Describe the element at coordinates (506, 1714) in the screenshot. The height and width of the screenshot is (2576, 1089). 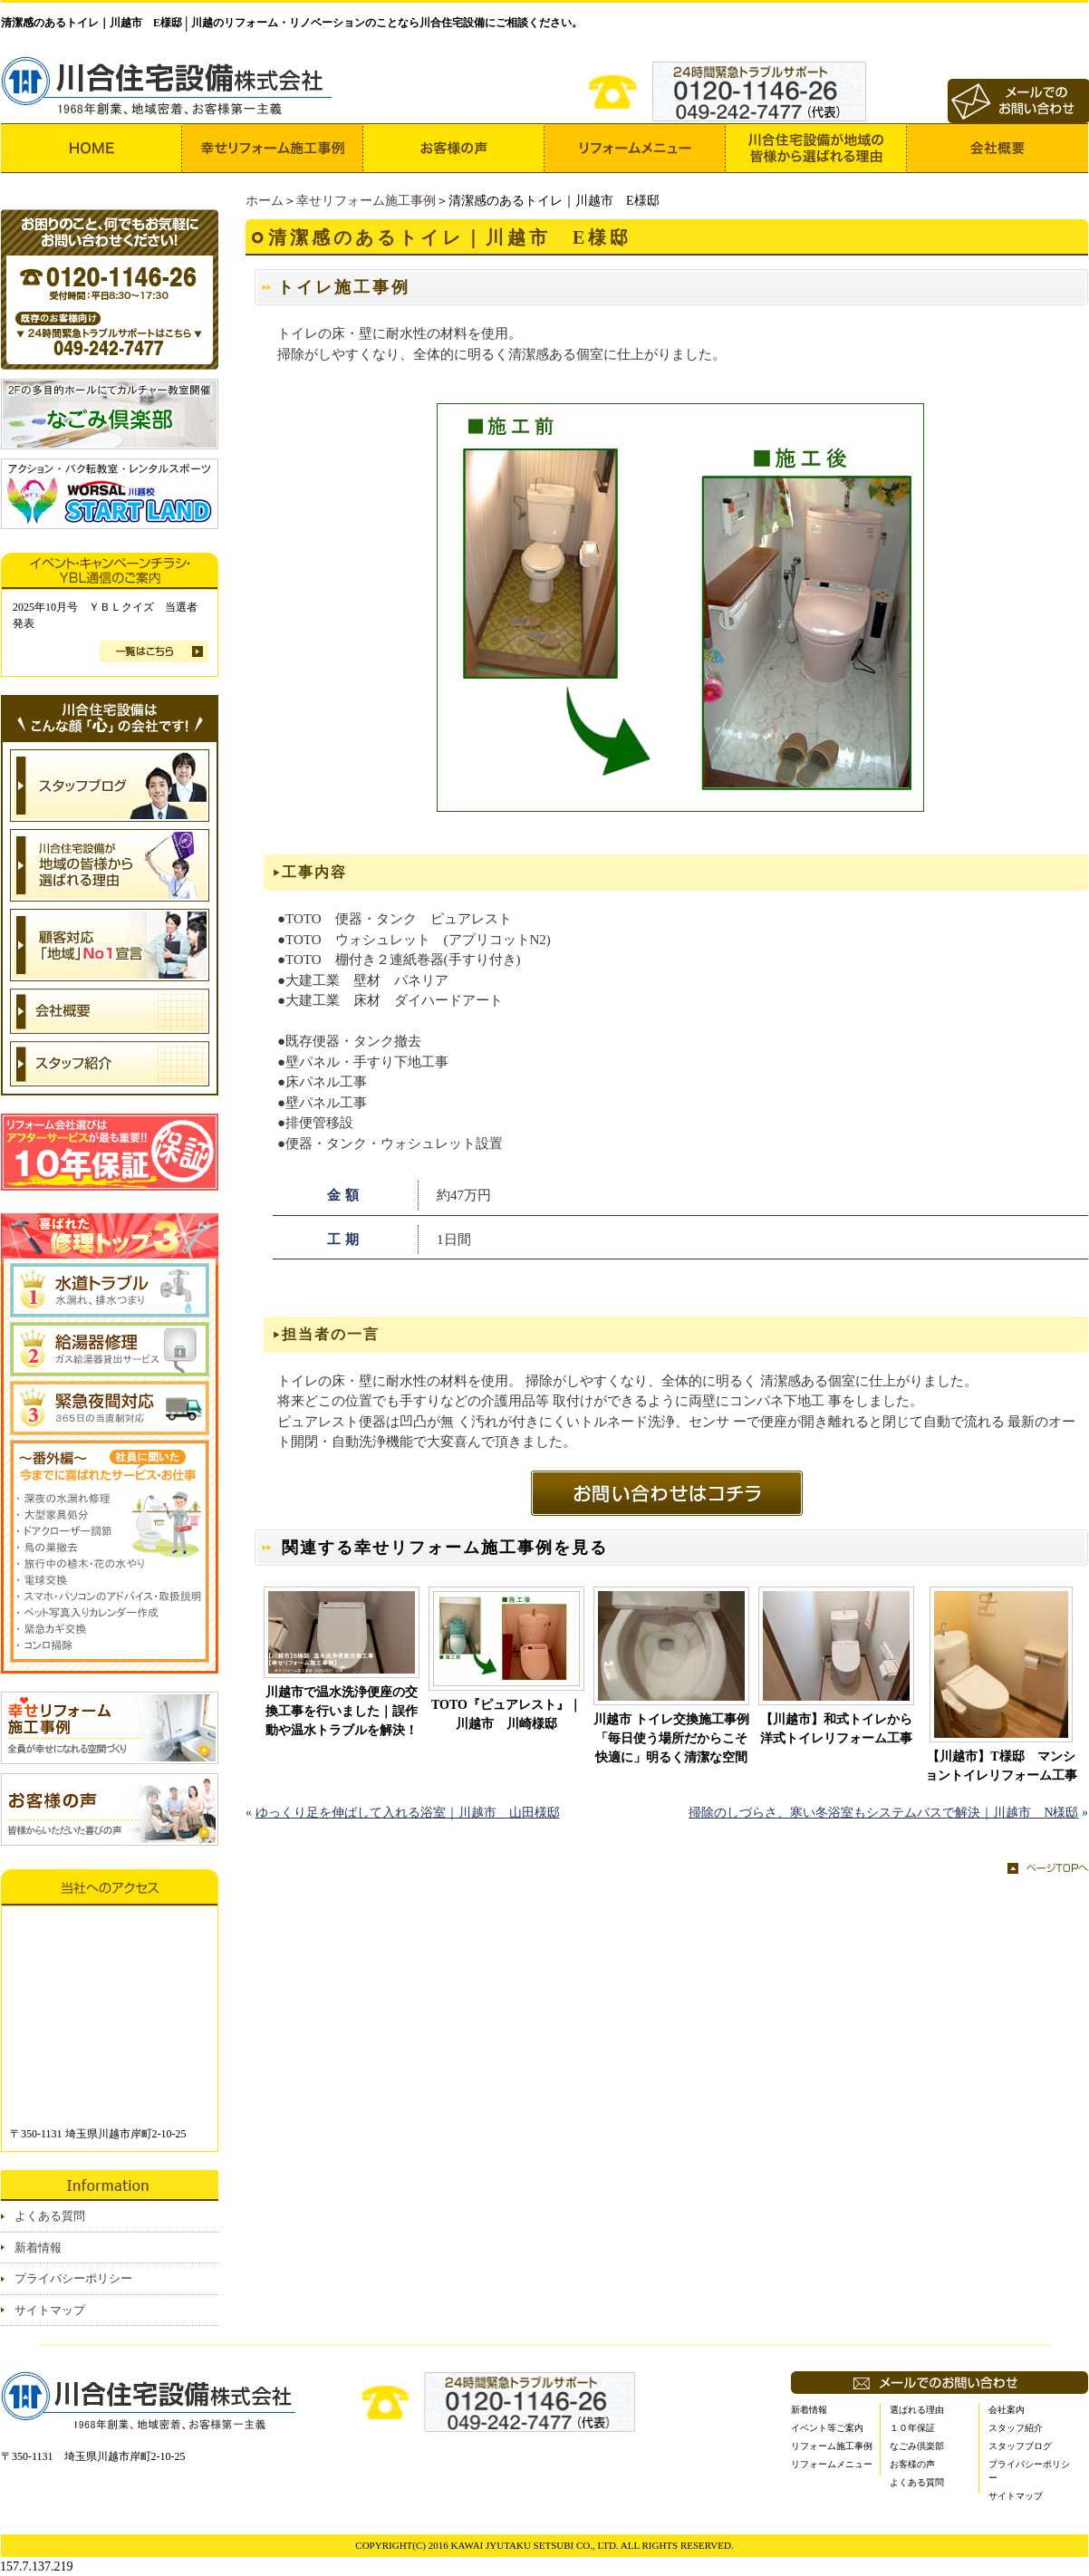
I see `TOTO『ピュアレスト』｜川越市 川崎様邸` at that location.